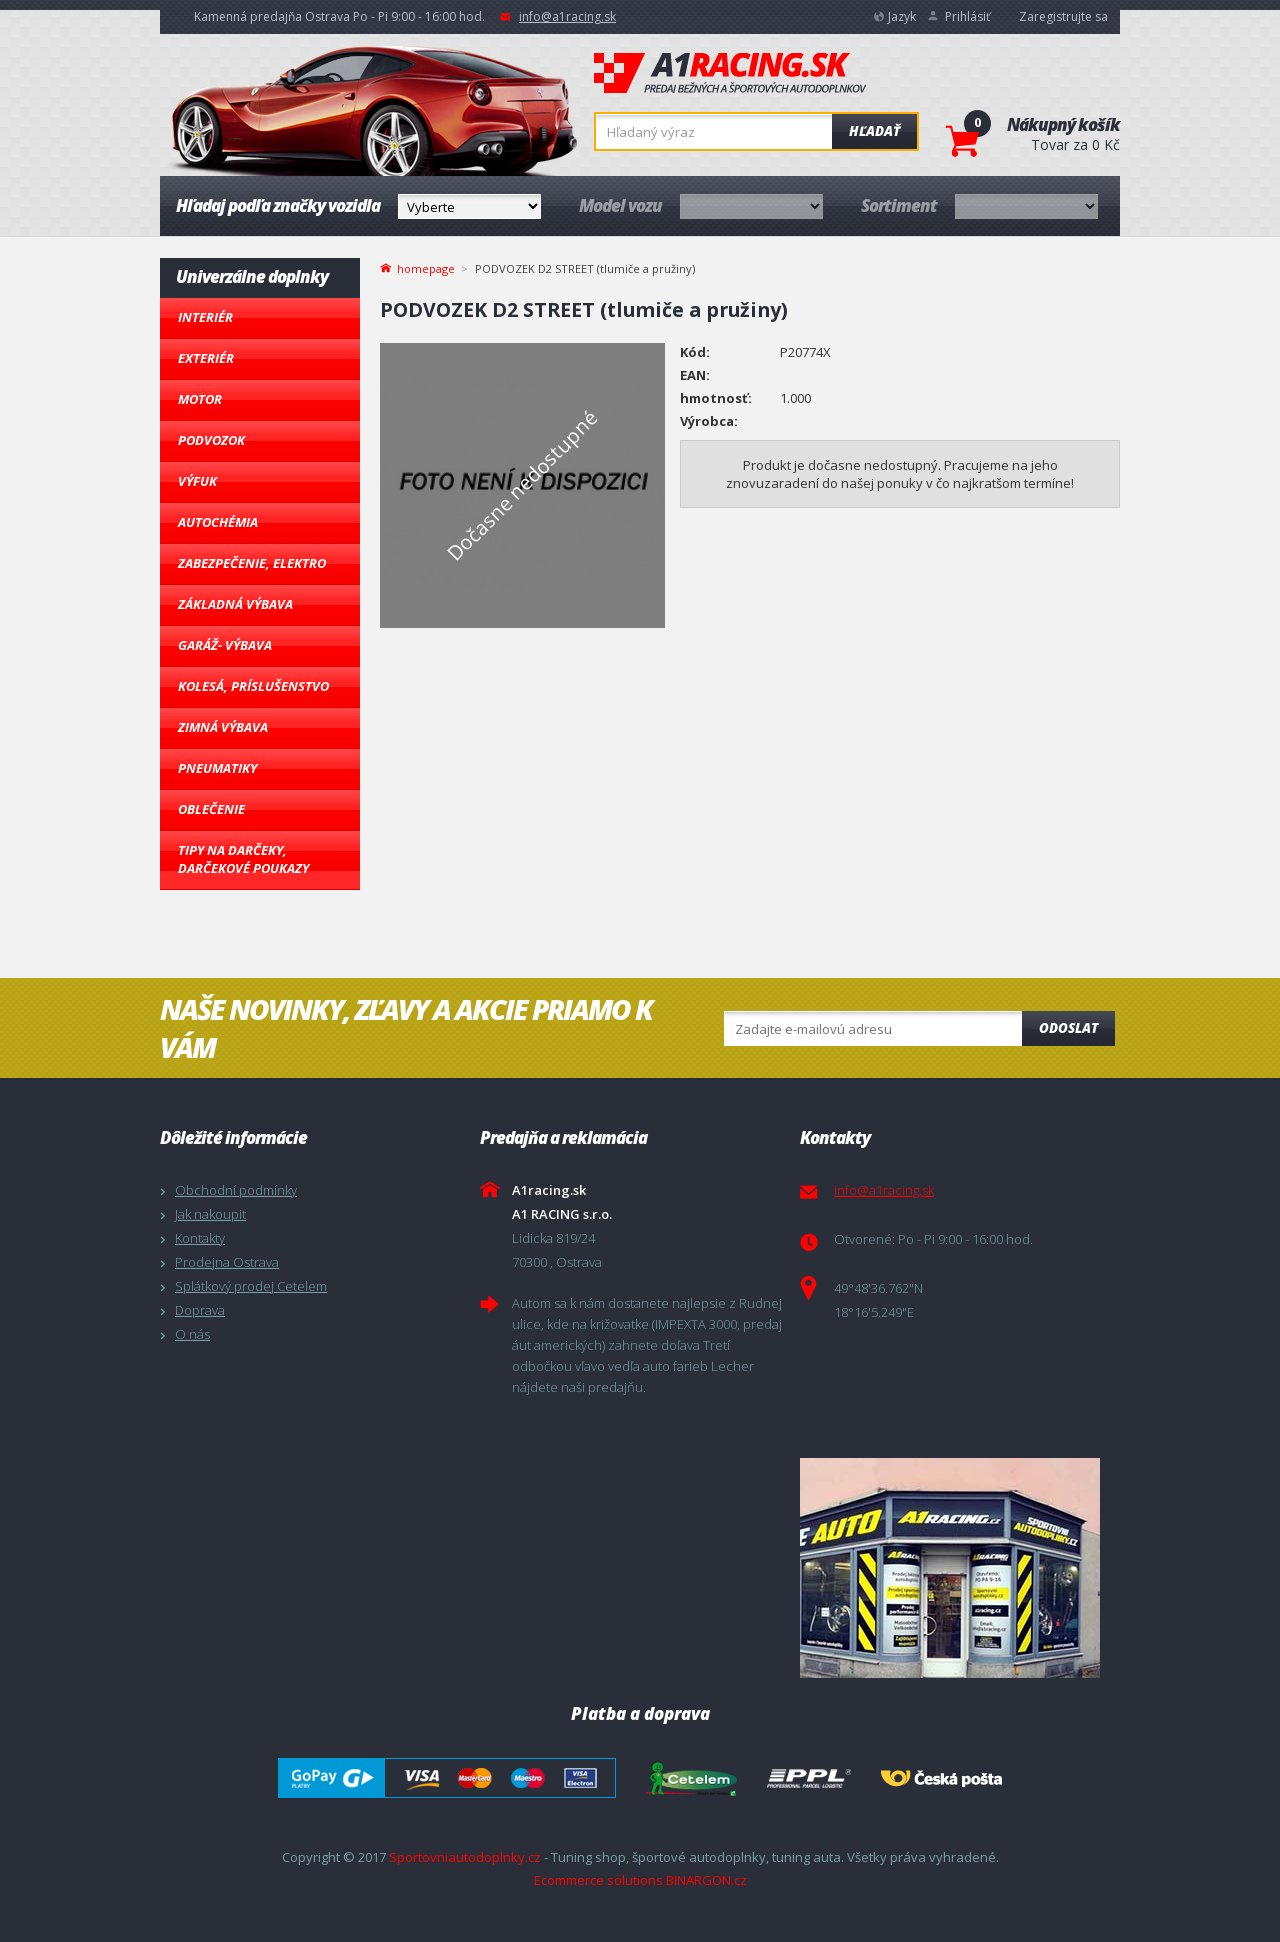 This screenshot has width=1280, height=1942. Describe the element at coordinates (706, 1880) in the screenshot. I see `BINARGON.cz` at that location.